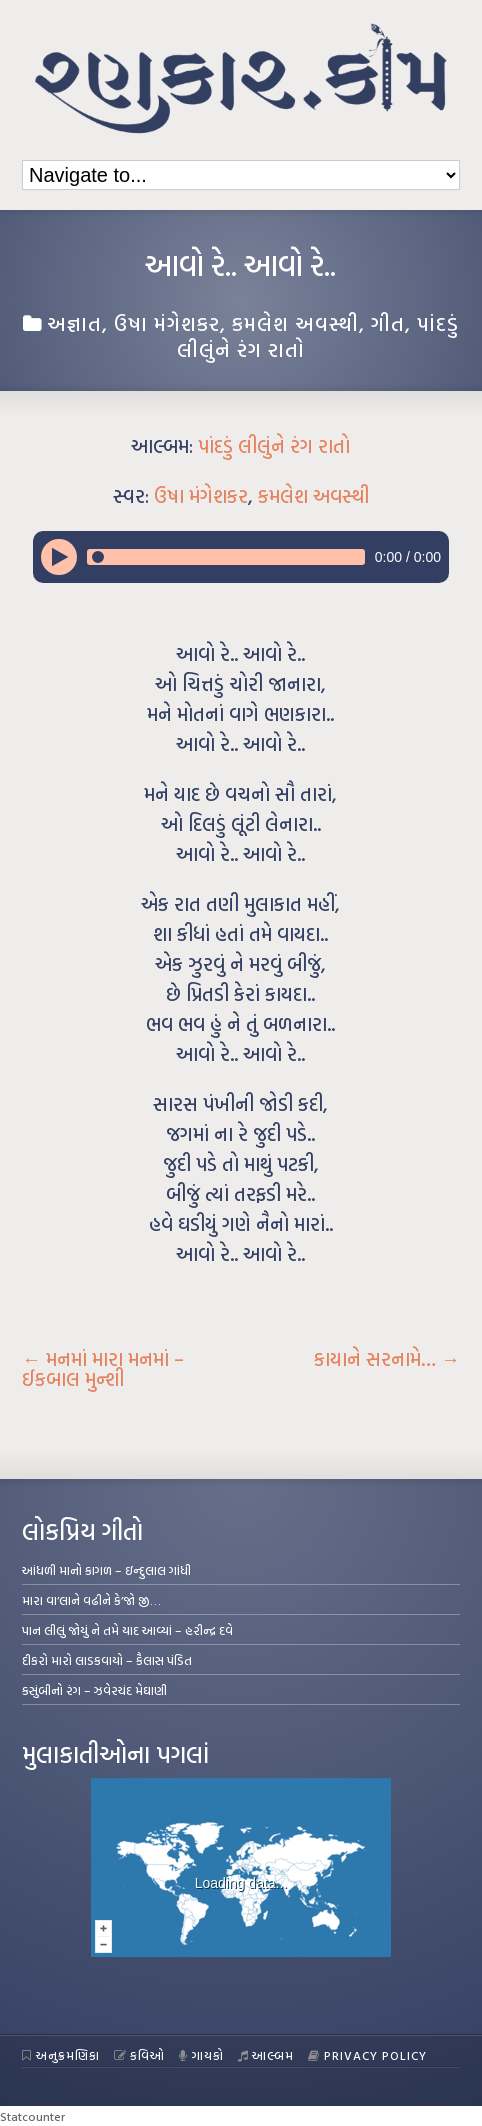  I want to click on આલ્બમ, so click(266, 2055).